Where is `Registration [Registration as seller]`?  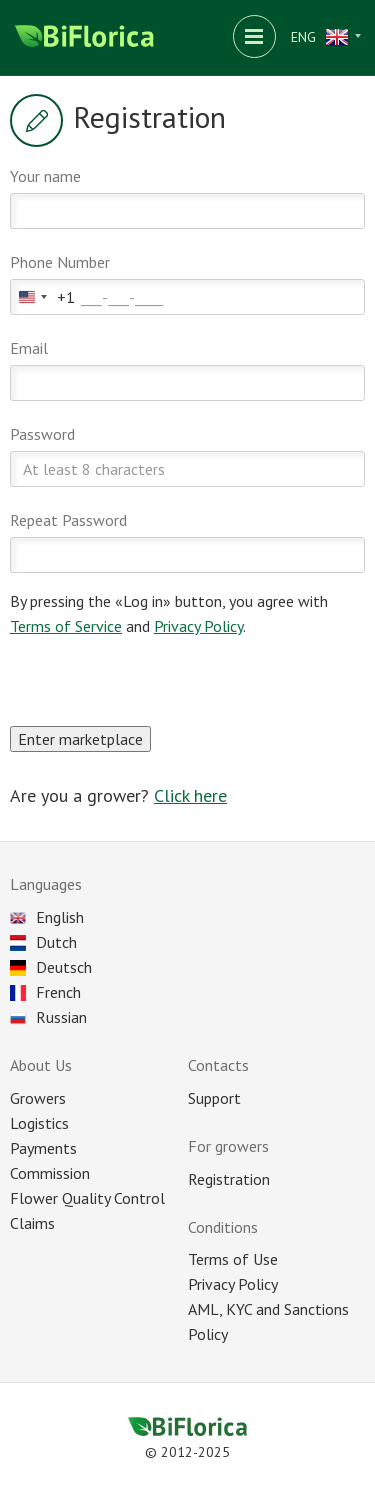 Registration [Registration as seller] is located at coordinates (229, 1179).